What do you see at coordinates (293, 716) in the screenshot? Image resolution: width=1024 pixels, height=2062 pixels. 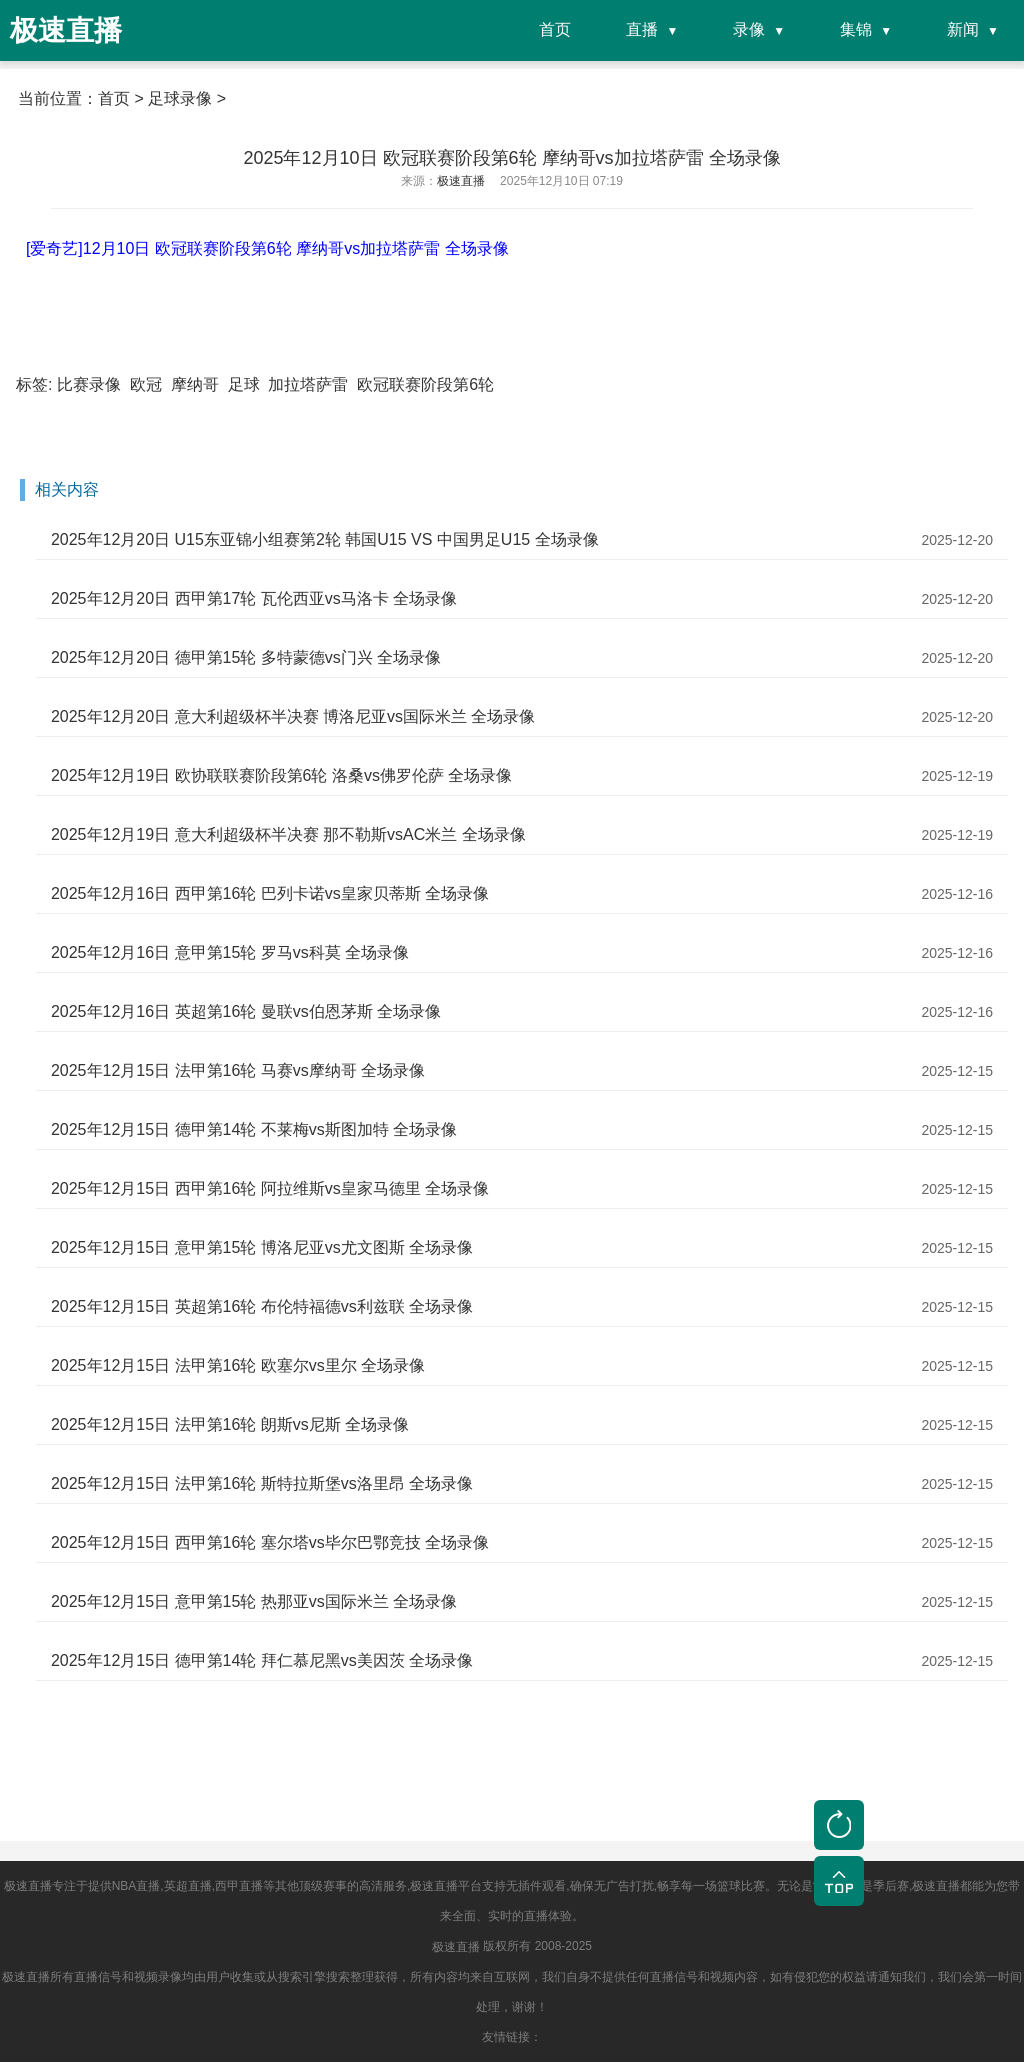 I see `2025年12月20日 意大利超级杯半决赛 博洛尼亚vs国际米兰 全场录像` at bounding box center [293, 716].